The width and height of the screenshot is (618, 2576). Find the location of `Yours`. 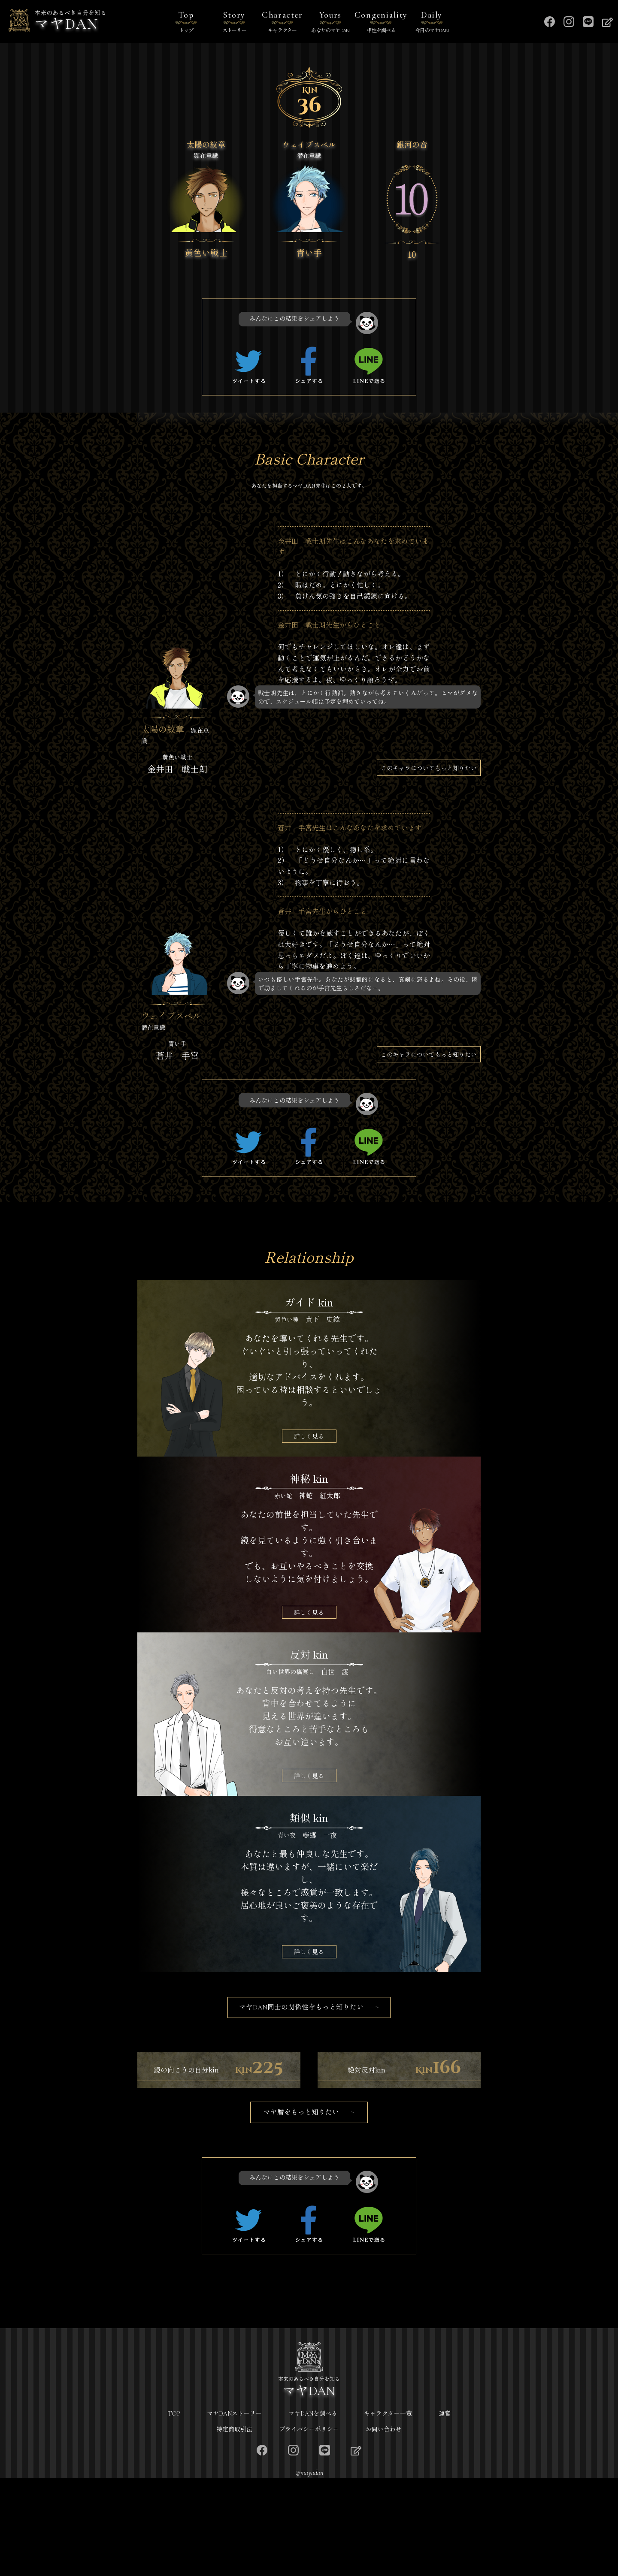

Yours is located at coordinates (330, 23).